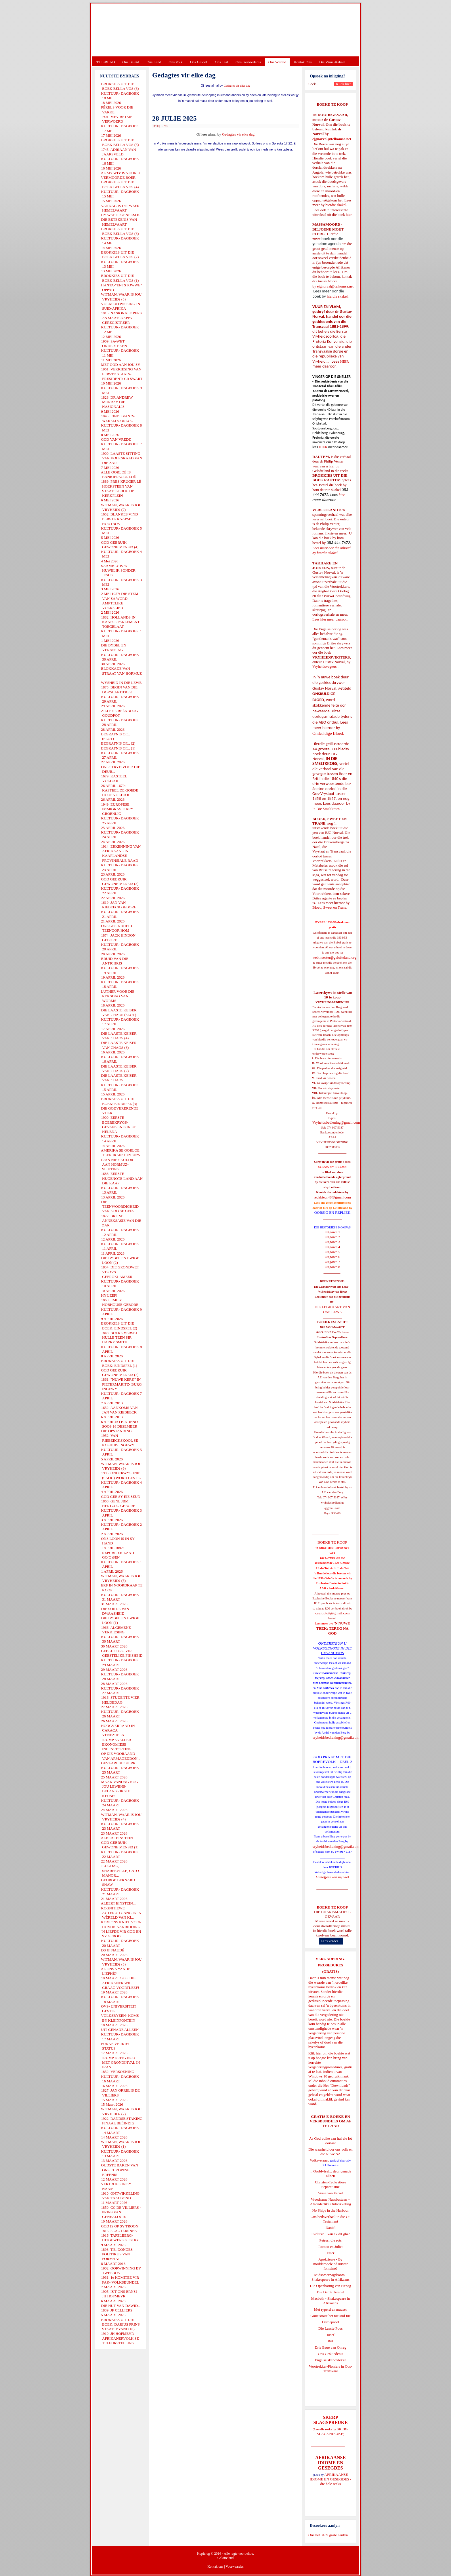 The height and width of the screenshot is (2576, 451). Describe the element at coordinates (331, 2227) in the screenshot. I see `Daniel` at that location.